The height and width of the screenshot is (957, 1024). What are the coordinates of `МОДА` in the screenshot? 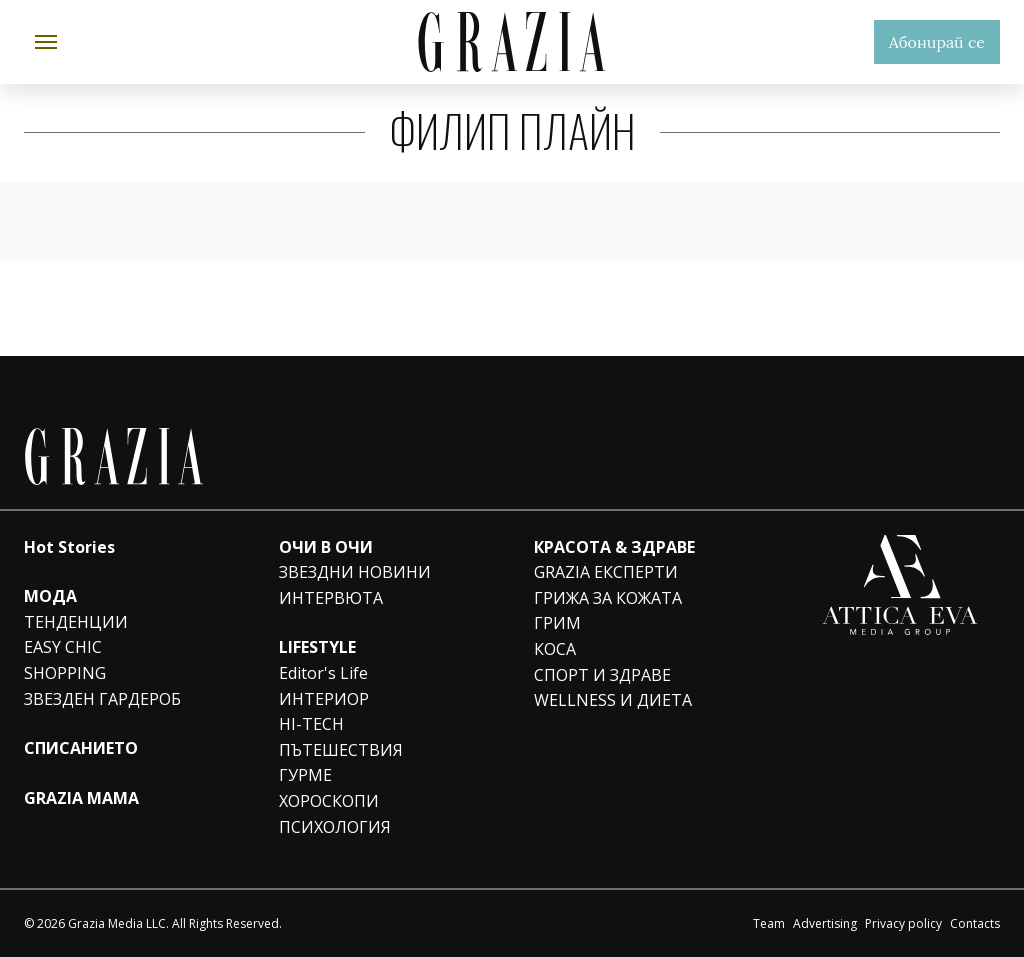 It's located at (50, 596).